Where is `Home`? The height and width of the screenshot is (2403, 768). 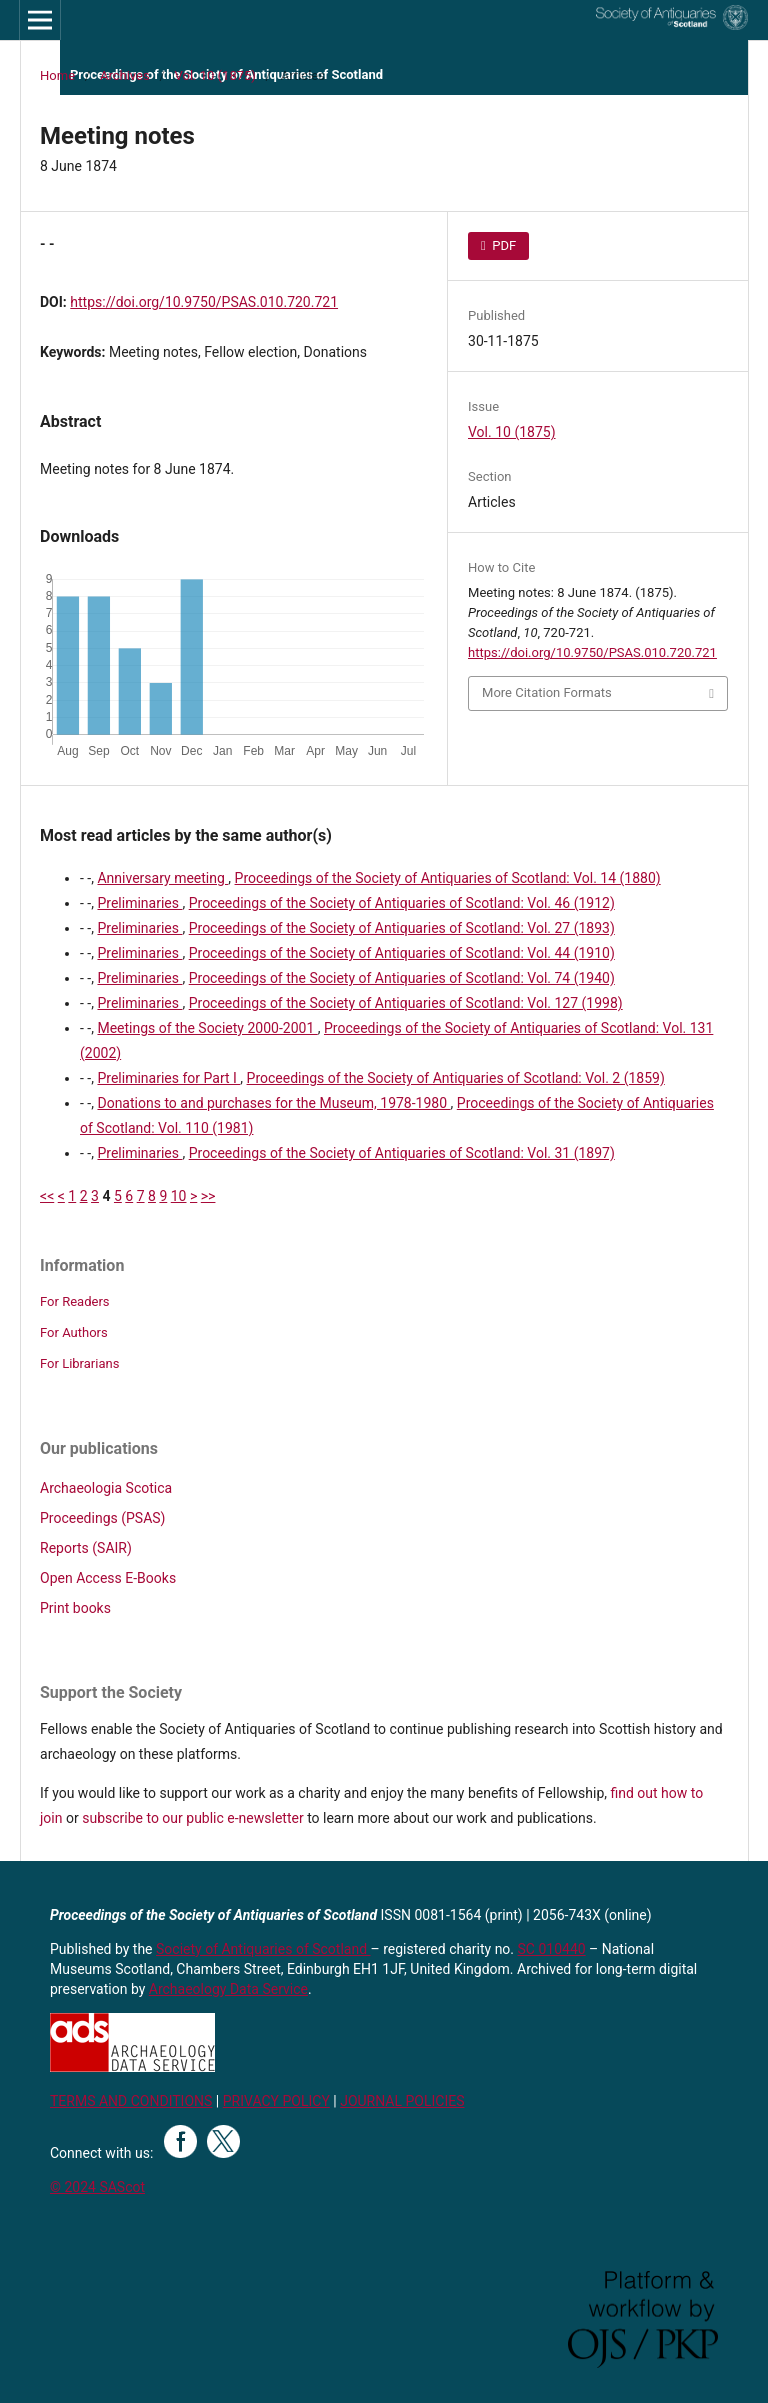 Home is located at coordinates (57, 75).